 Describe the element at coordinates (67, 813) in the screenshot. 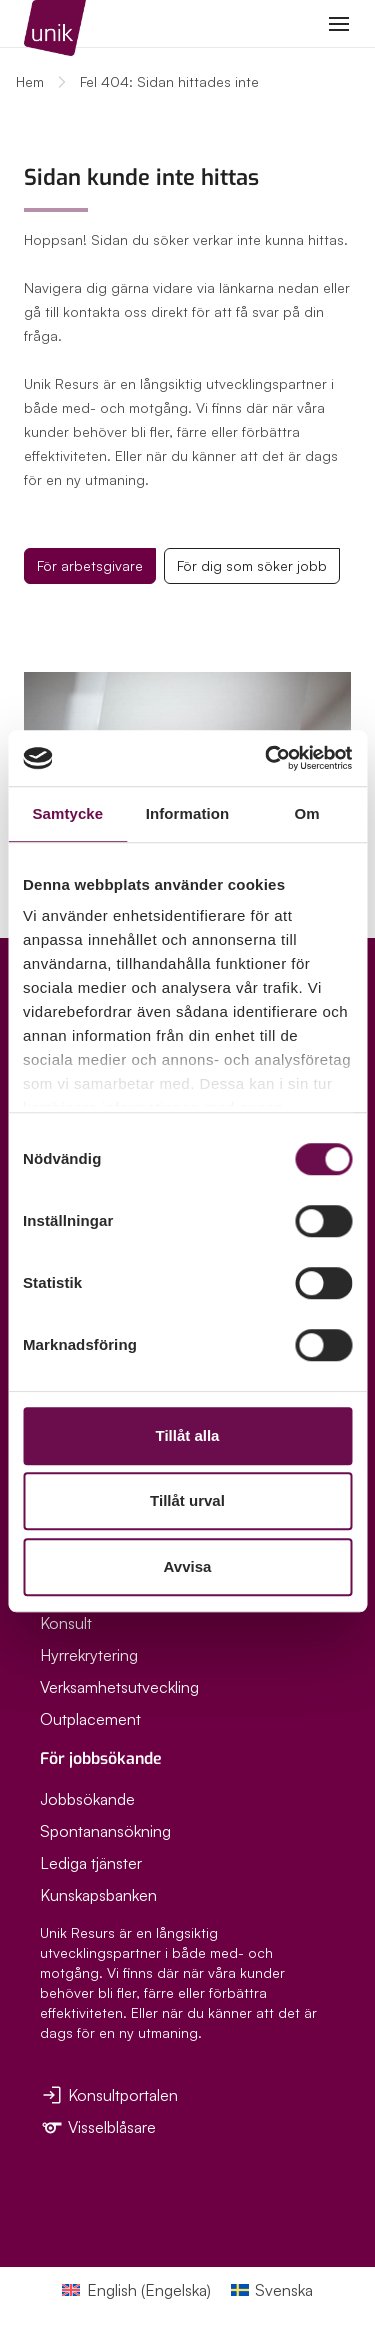

I see `Samtycke [tab]` at that location.